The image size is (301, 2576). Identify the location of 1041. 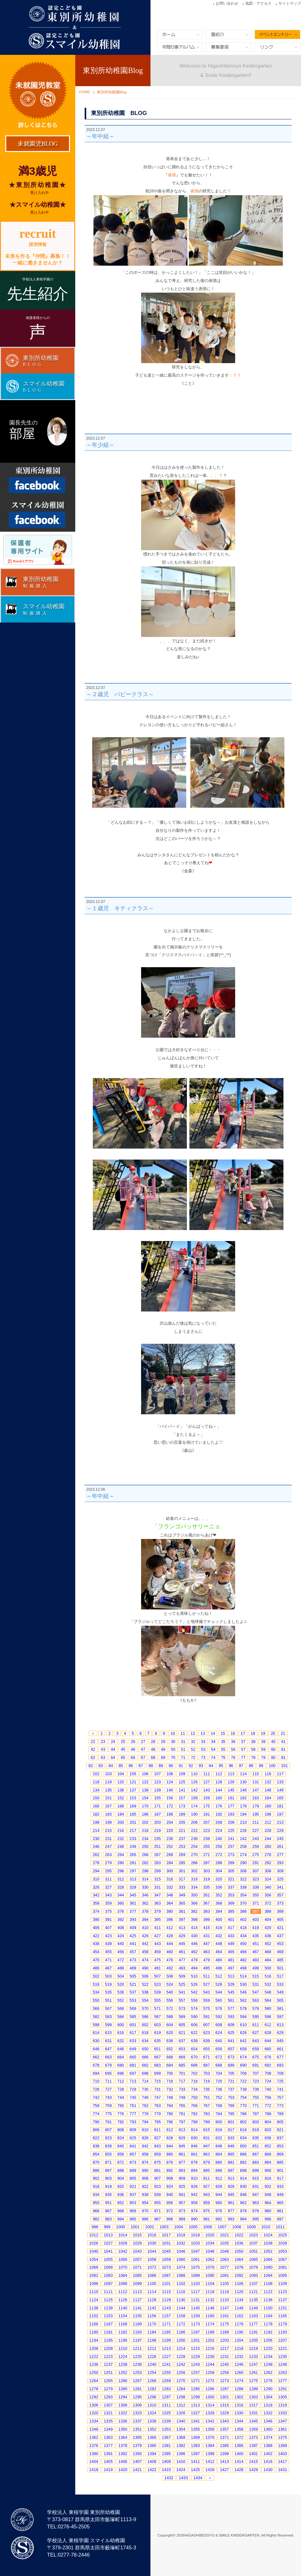
(108, 2251).